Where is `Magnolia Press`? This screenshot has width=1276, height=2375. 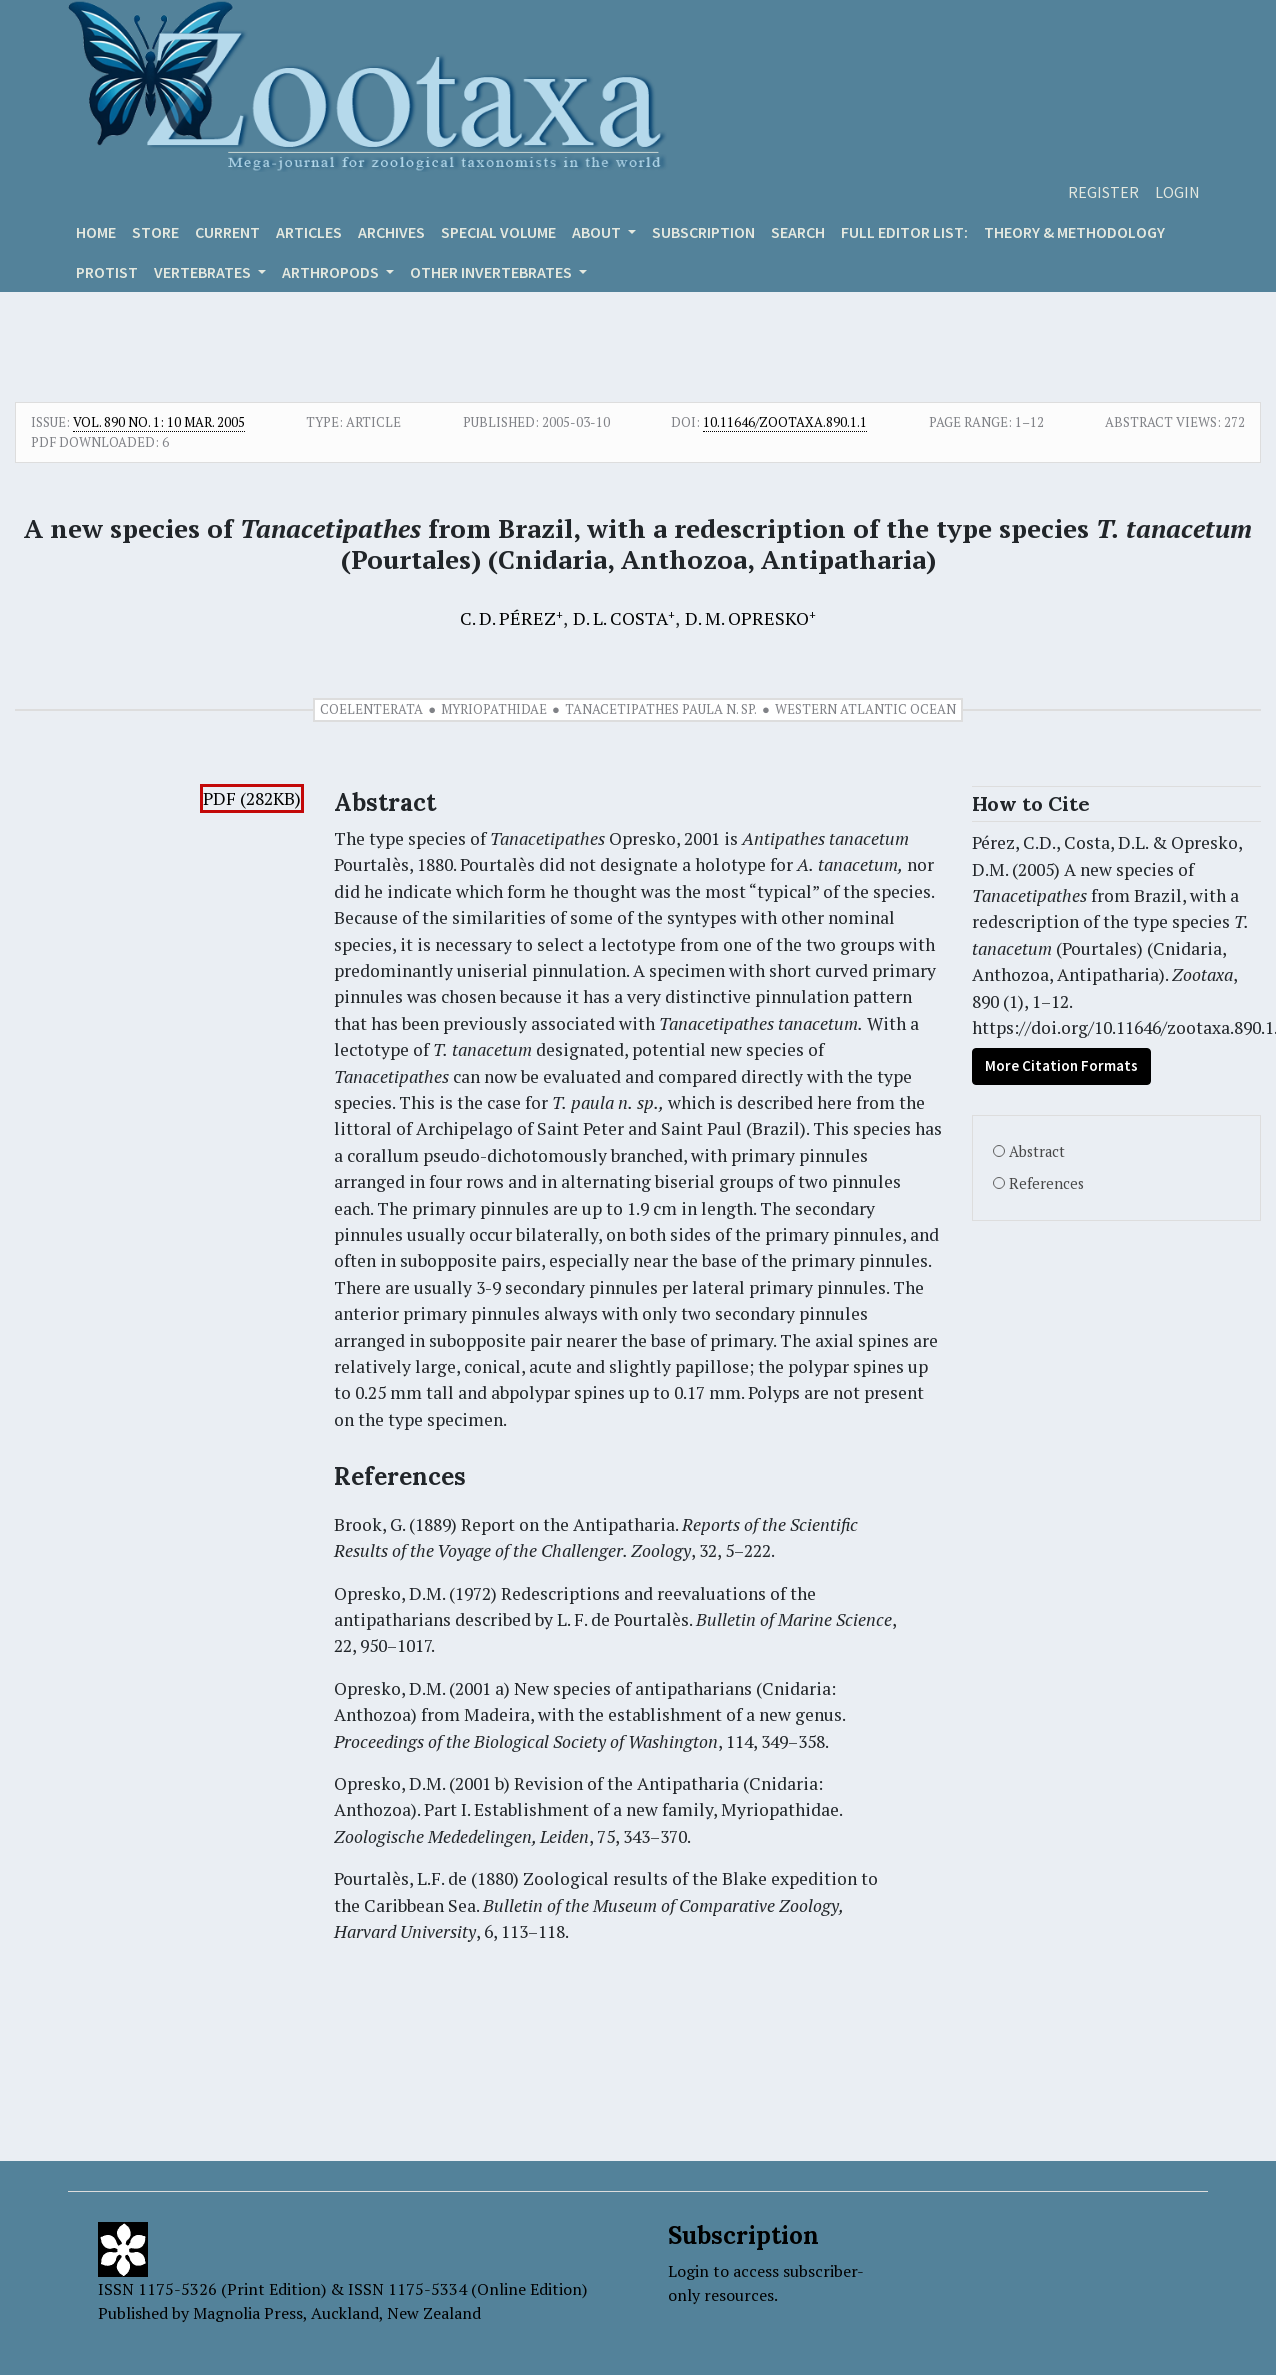 Magnolia Press is located at coordinates (248, 2313).